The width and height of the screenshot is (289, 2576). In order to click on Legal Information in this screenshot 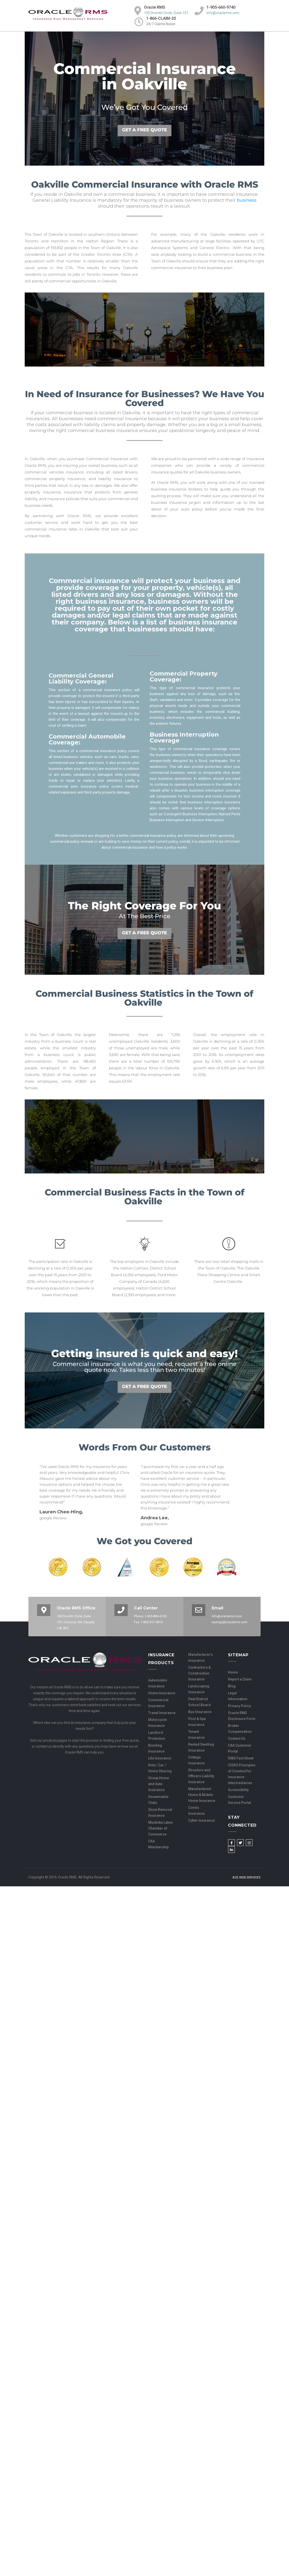, I will do `click(237, 1696)`.